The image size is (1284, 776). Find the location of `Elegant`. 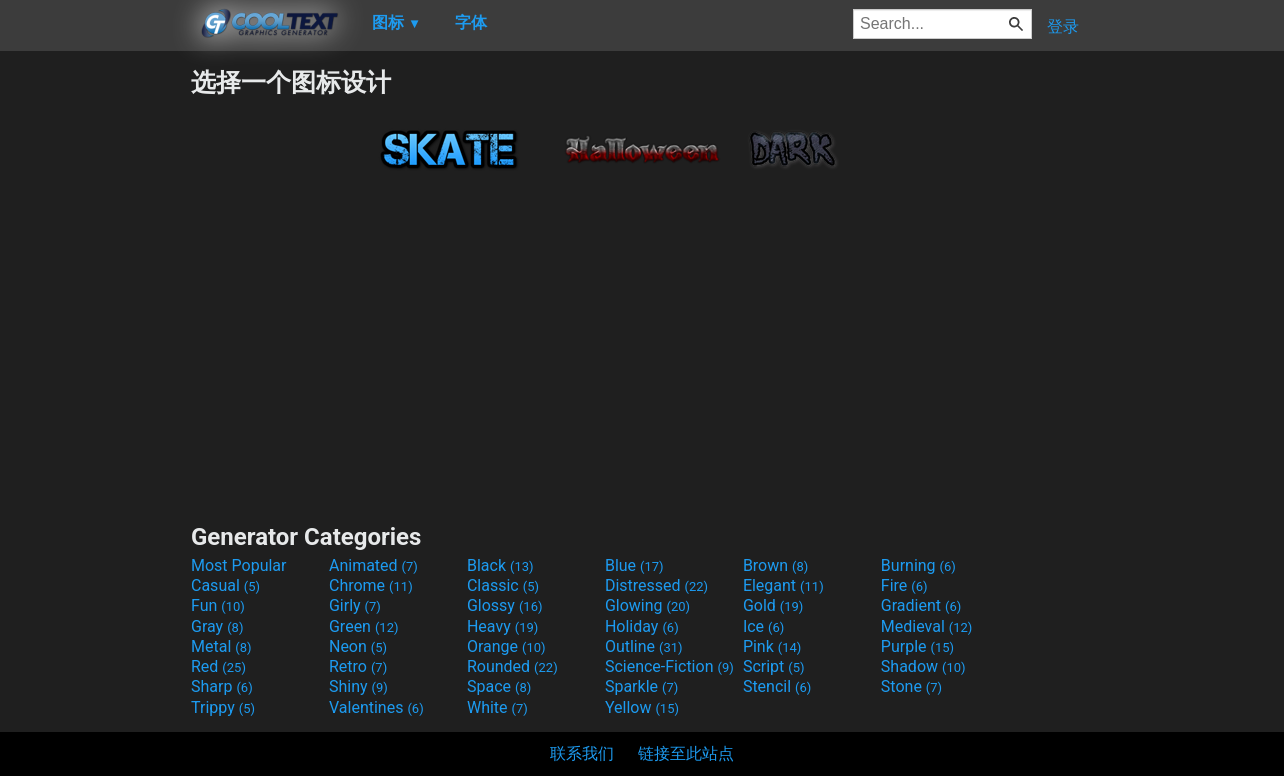

Elegant is located at coordinates (783, 585).